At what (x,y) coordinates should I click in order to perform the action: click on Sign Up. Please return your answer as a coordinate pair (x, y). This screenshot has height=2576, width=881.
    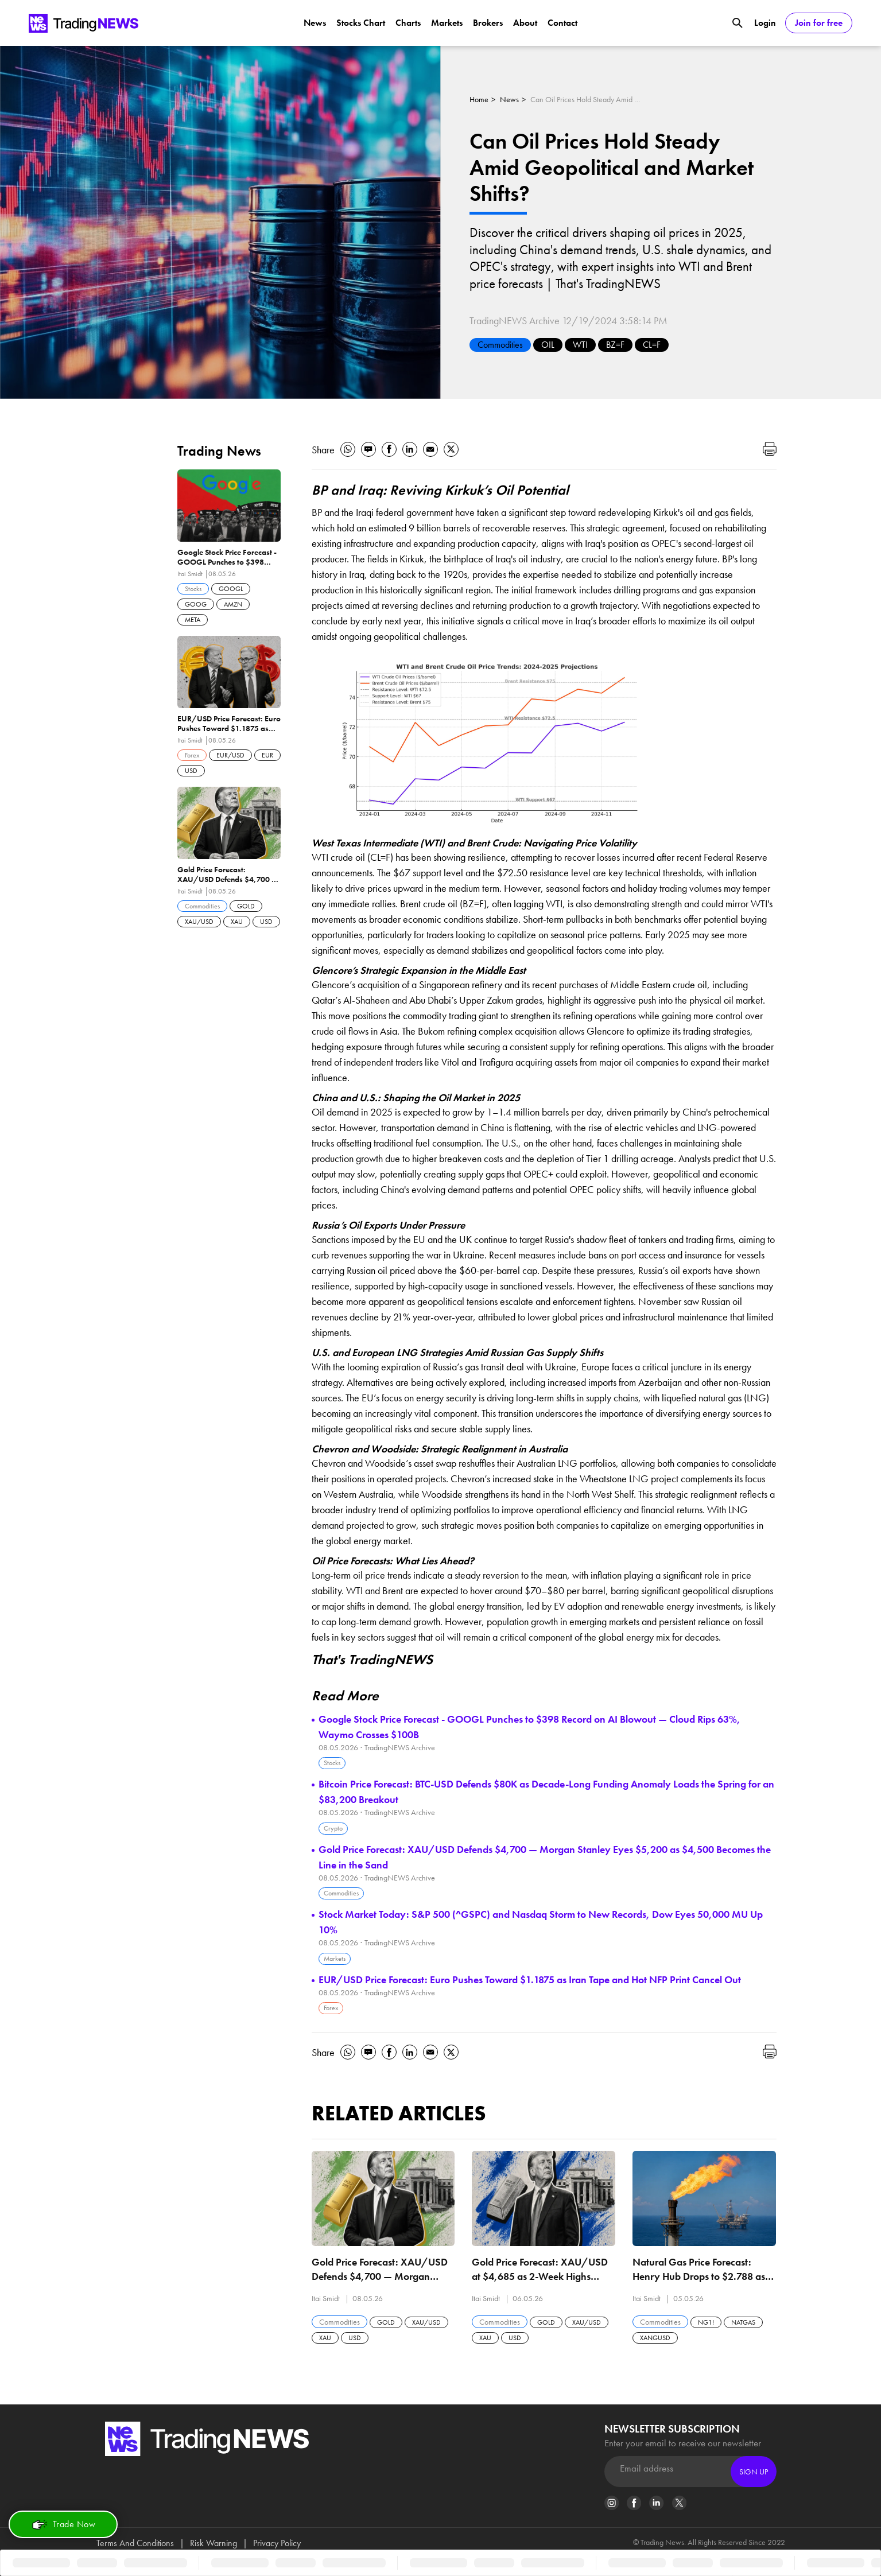
    Looking at the image, I should click on (753, 2471).